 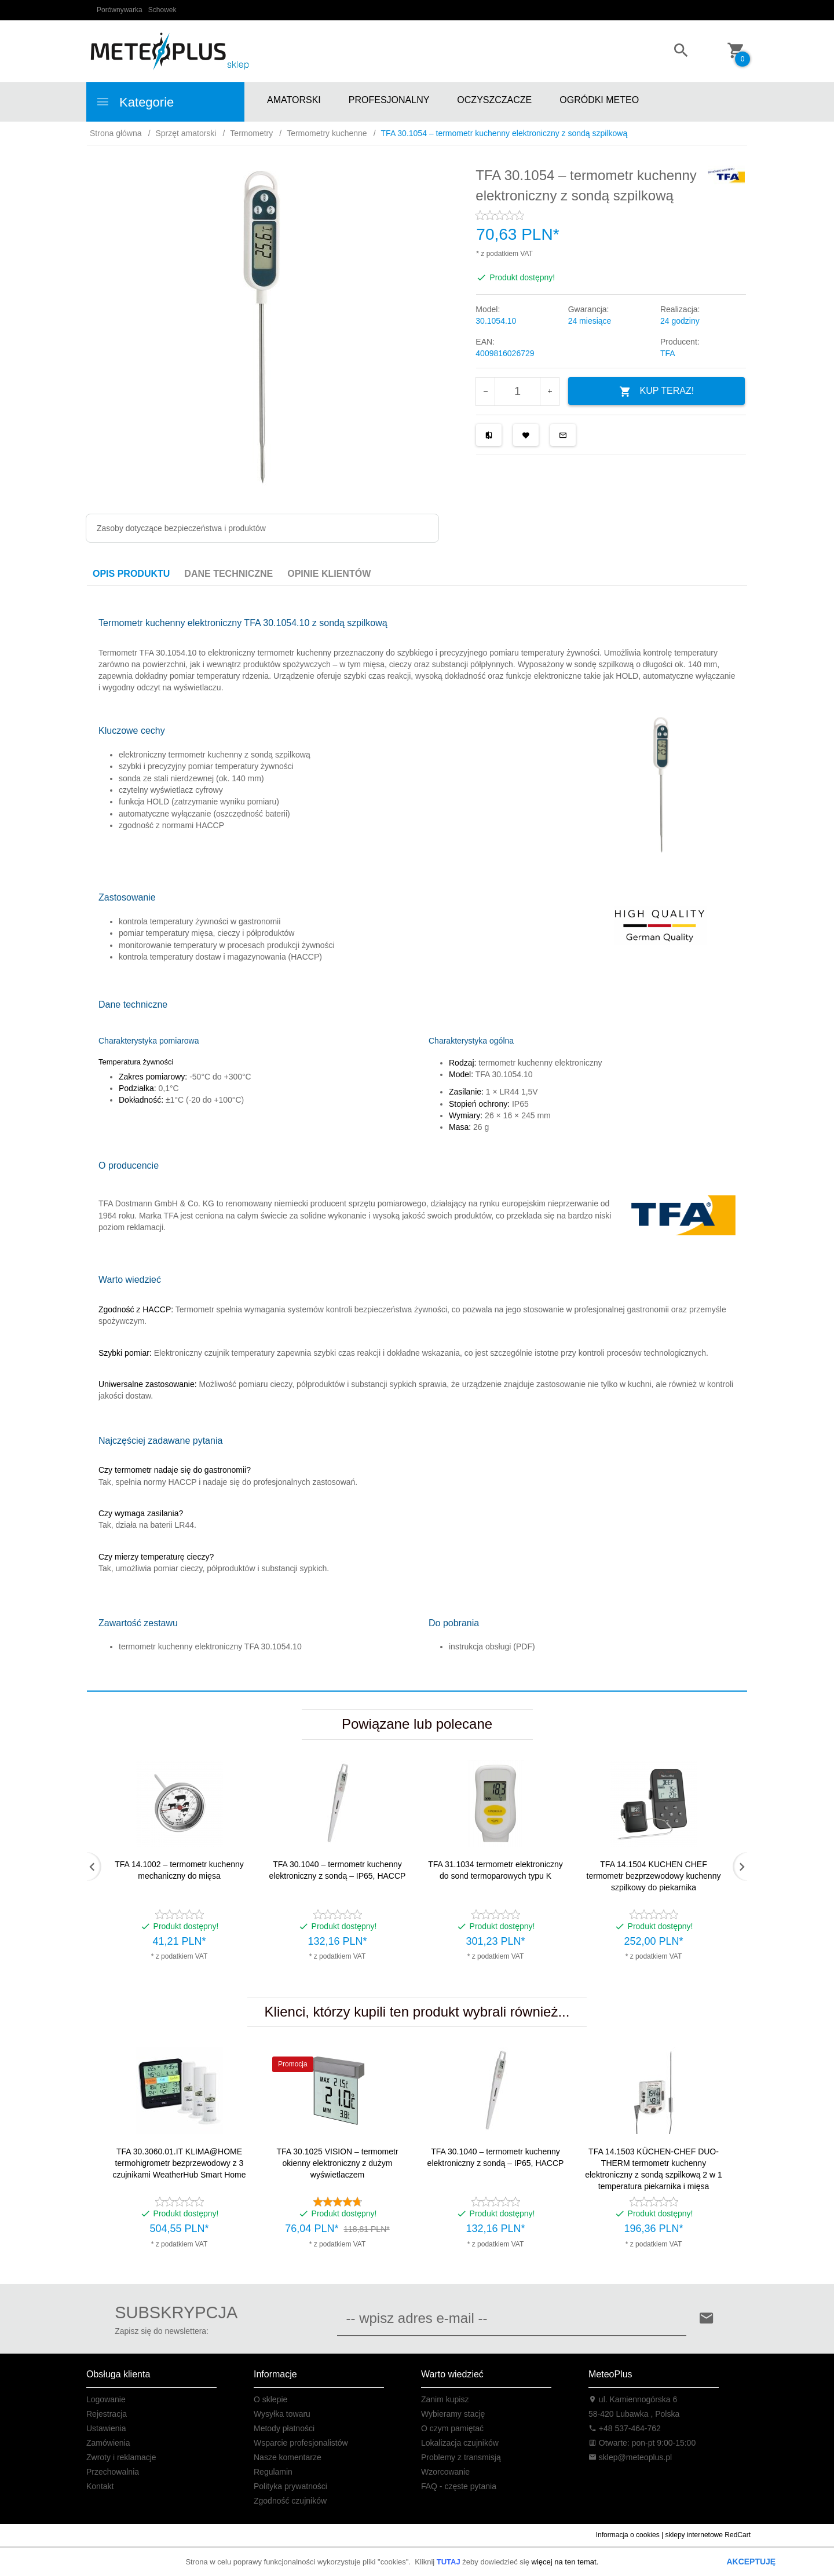 I want to click on Metody płatności, so click(x=284, y=2428).